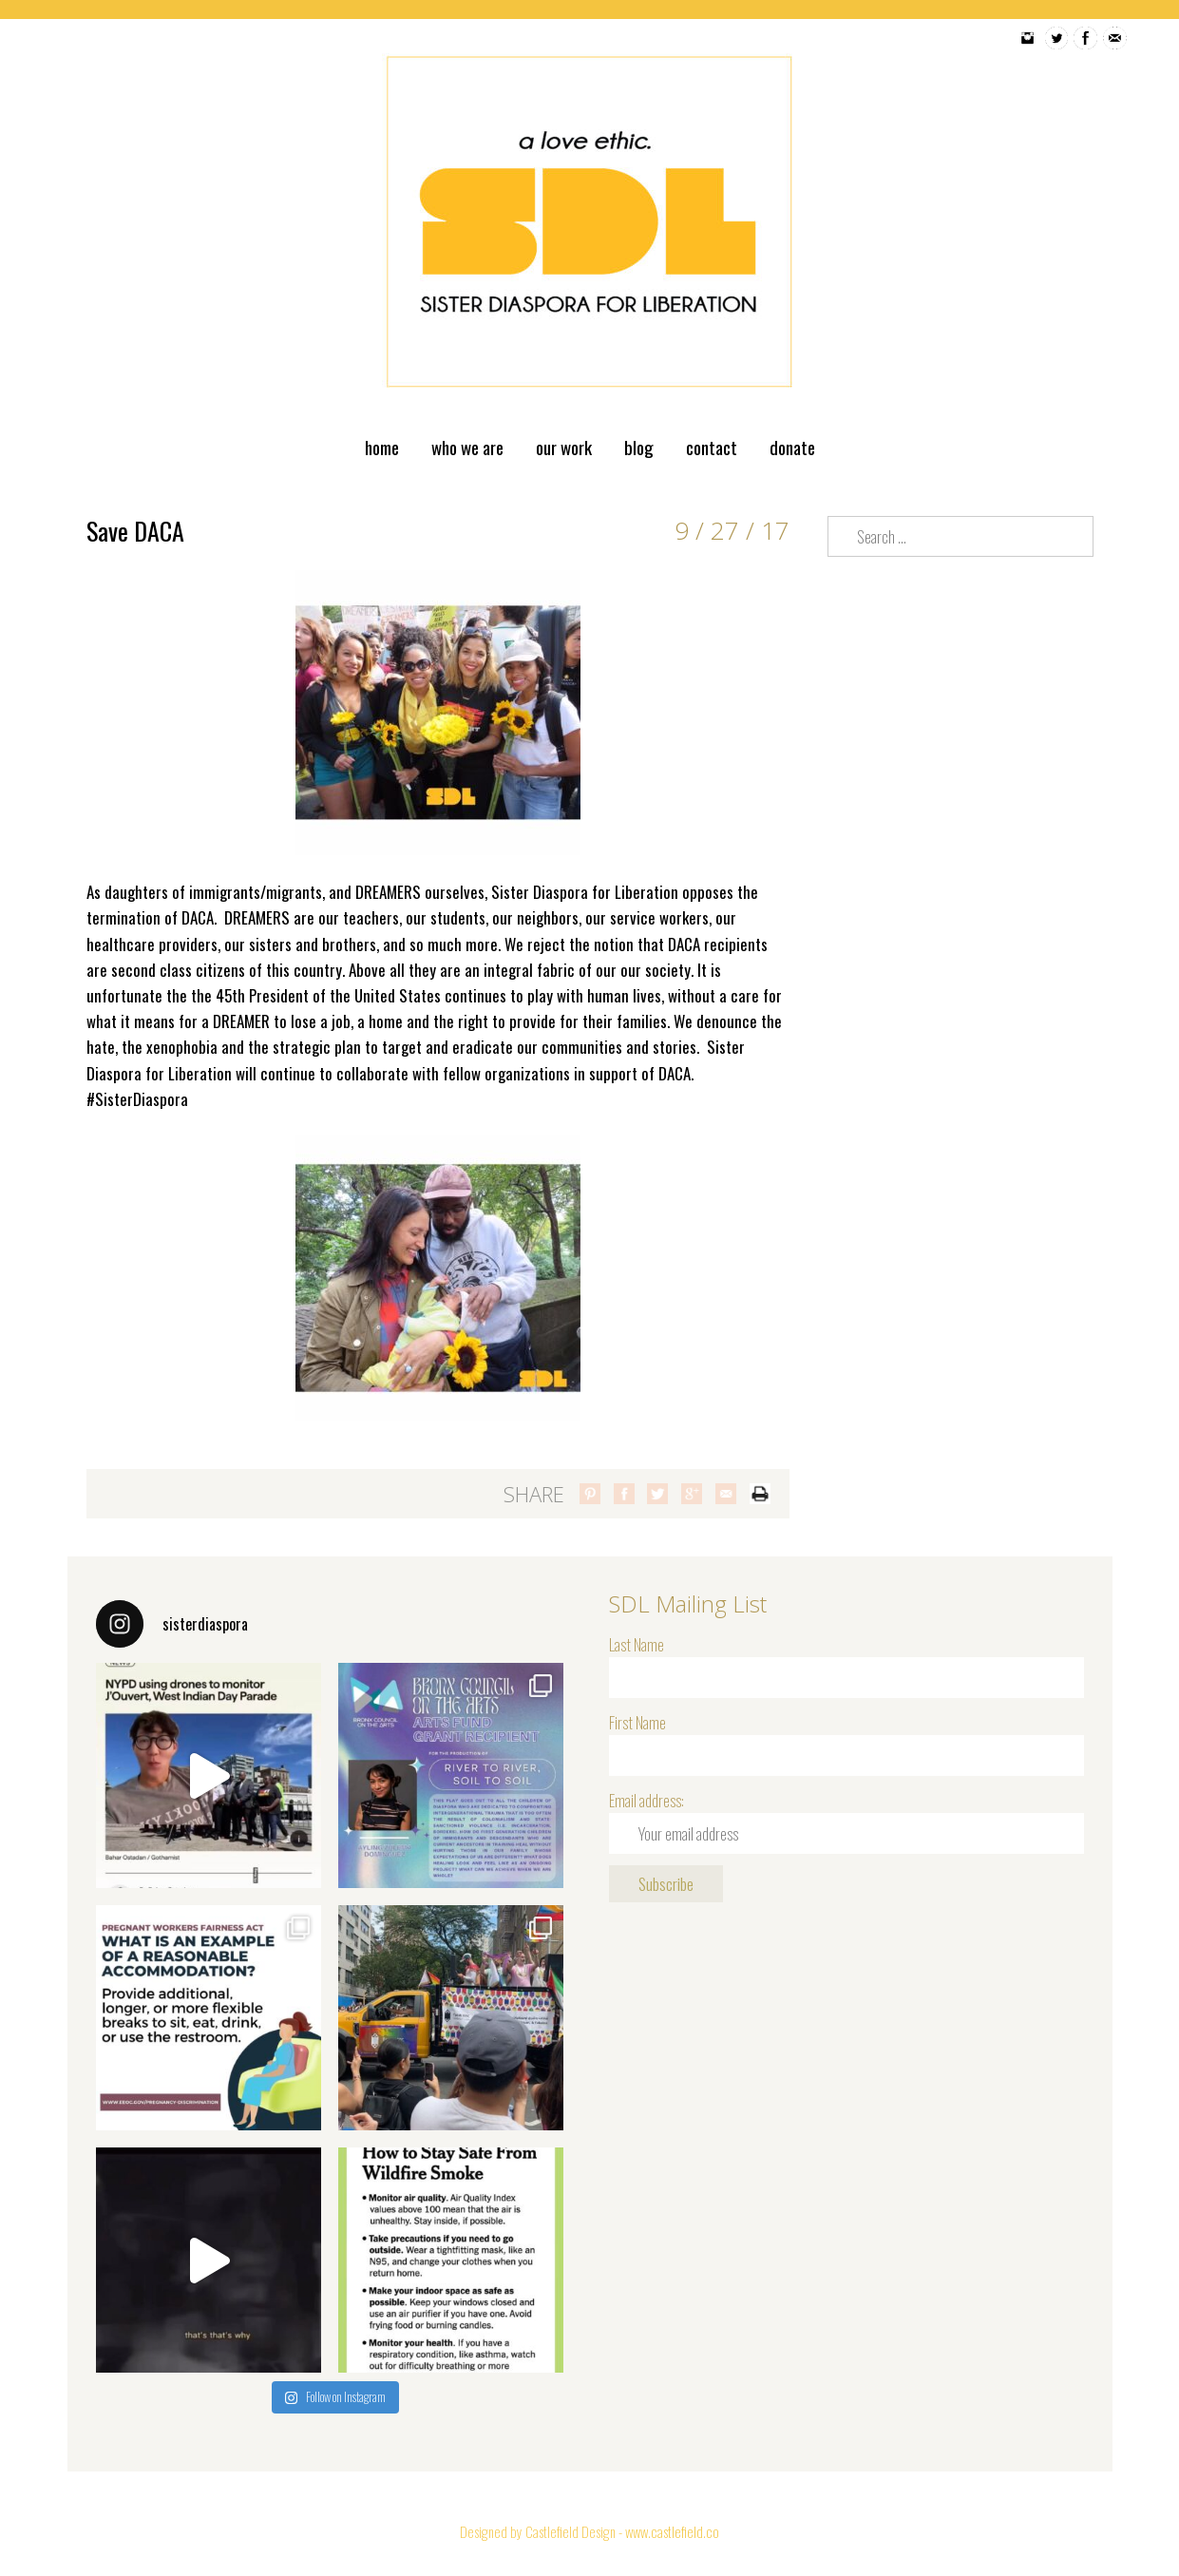 This screenshot has width=1179, height=2576. I want to click on Our Work, so click(564, 446).